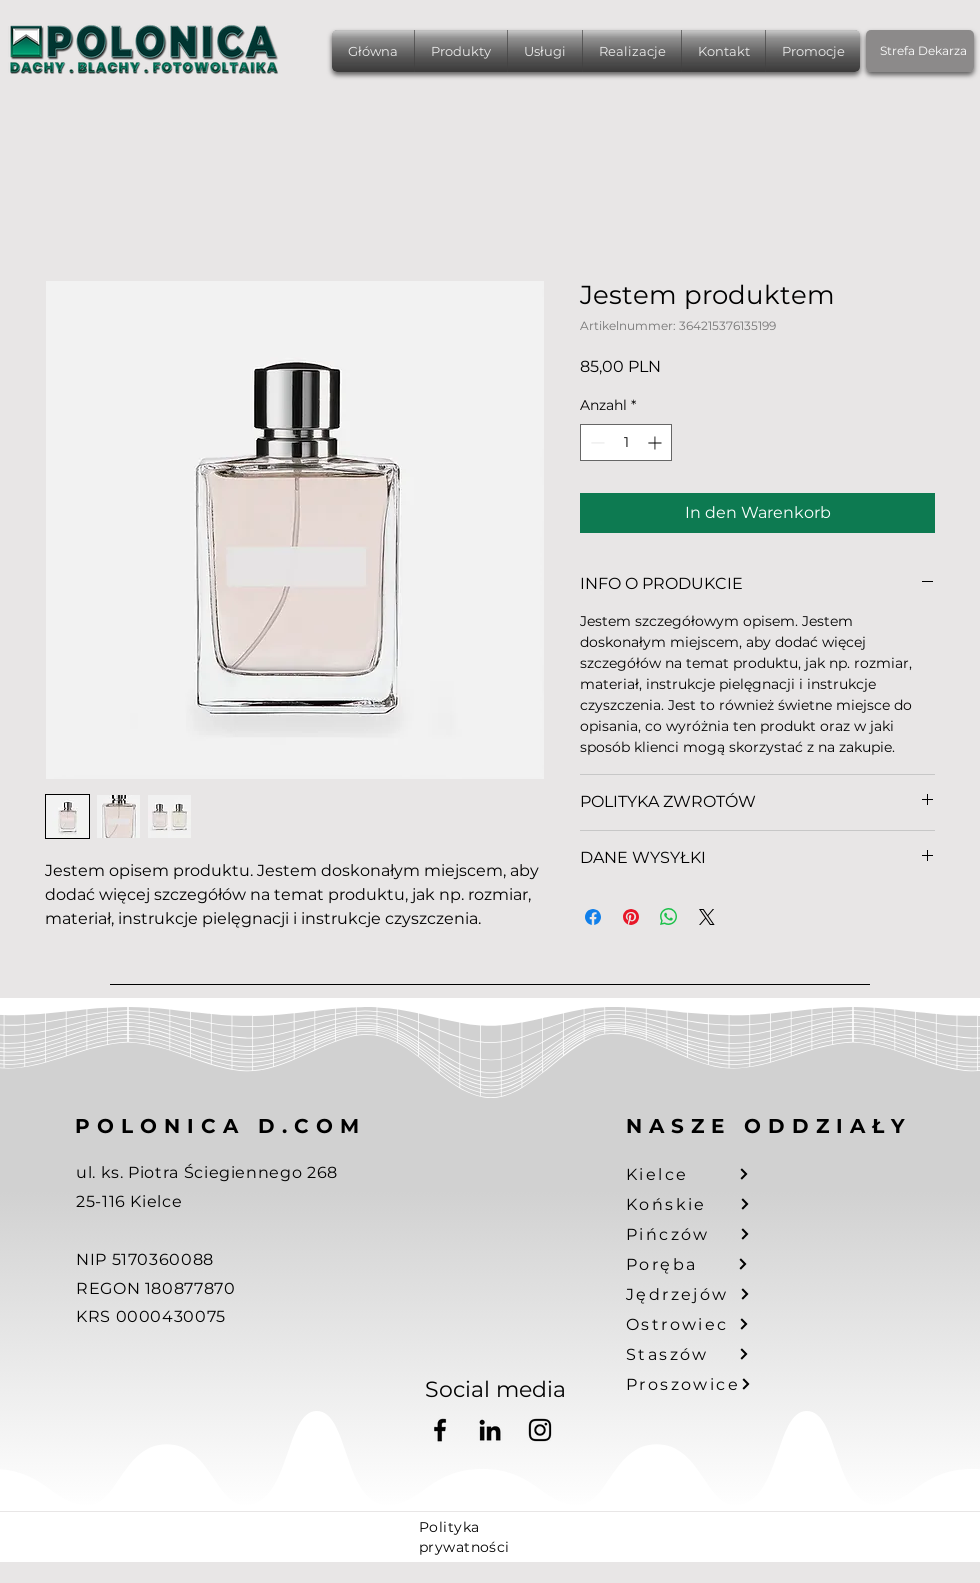 The height and width of the screenshot is (1583, 980). Describe the element at coordinates (631, 917) in the screenshot. I see `[Auf Pinterest pinnen]` at that location.